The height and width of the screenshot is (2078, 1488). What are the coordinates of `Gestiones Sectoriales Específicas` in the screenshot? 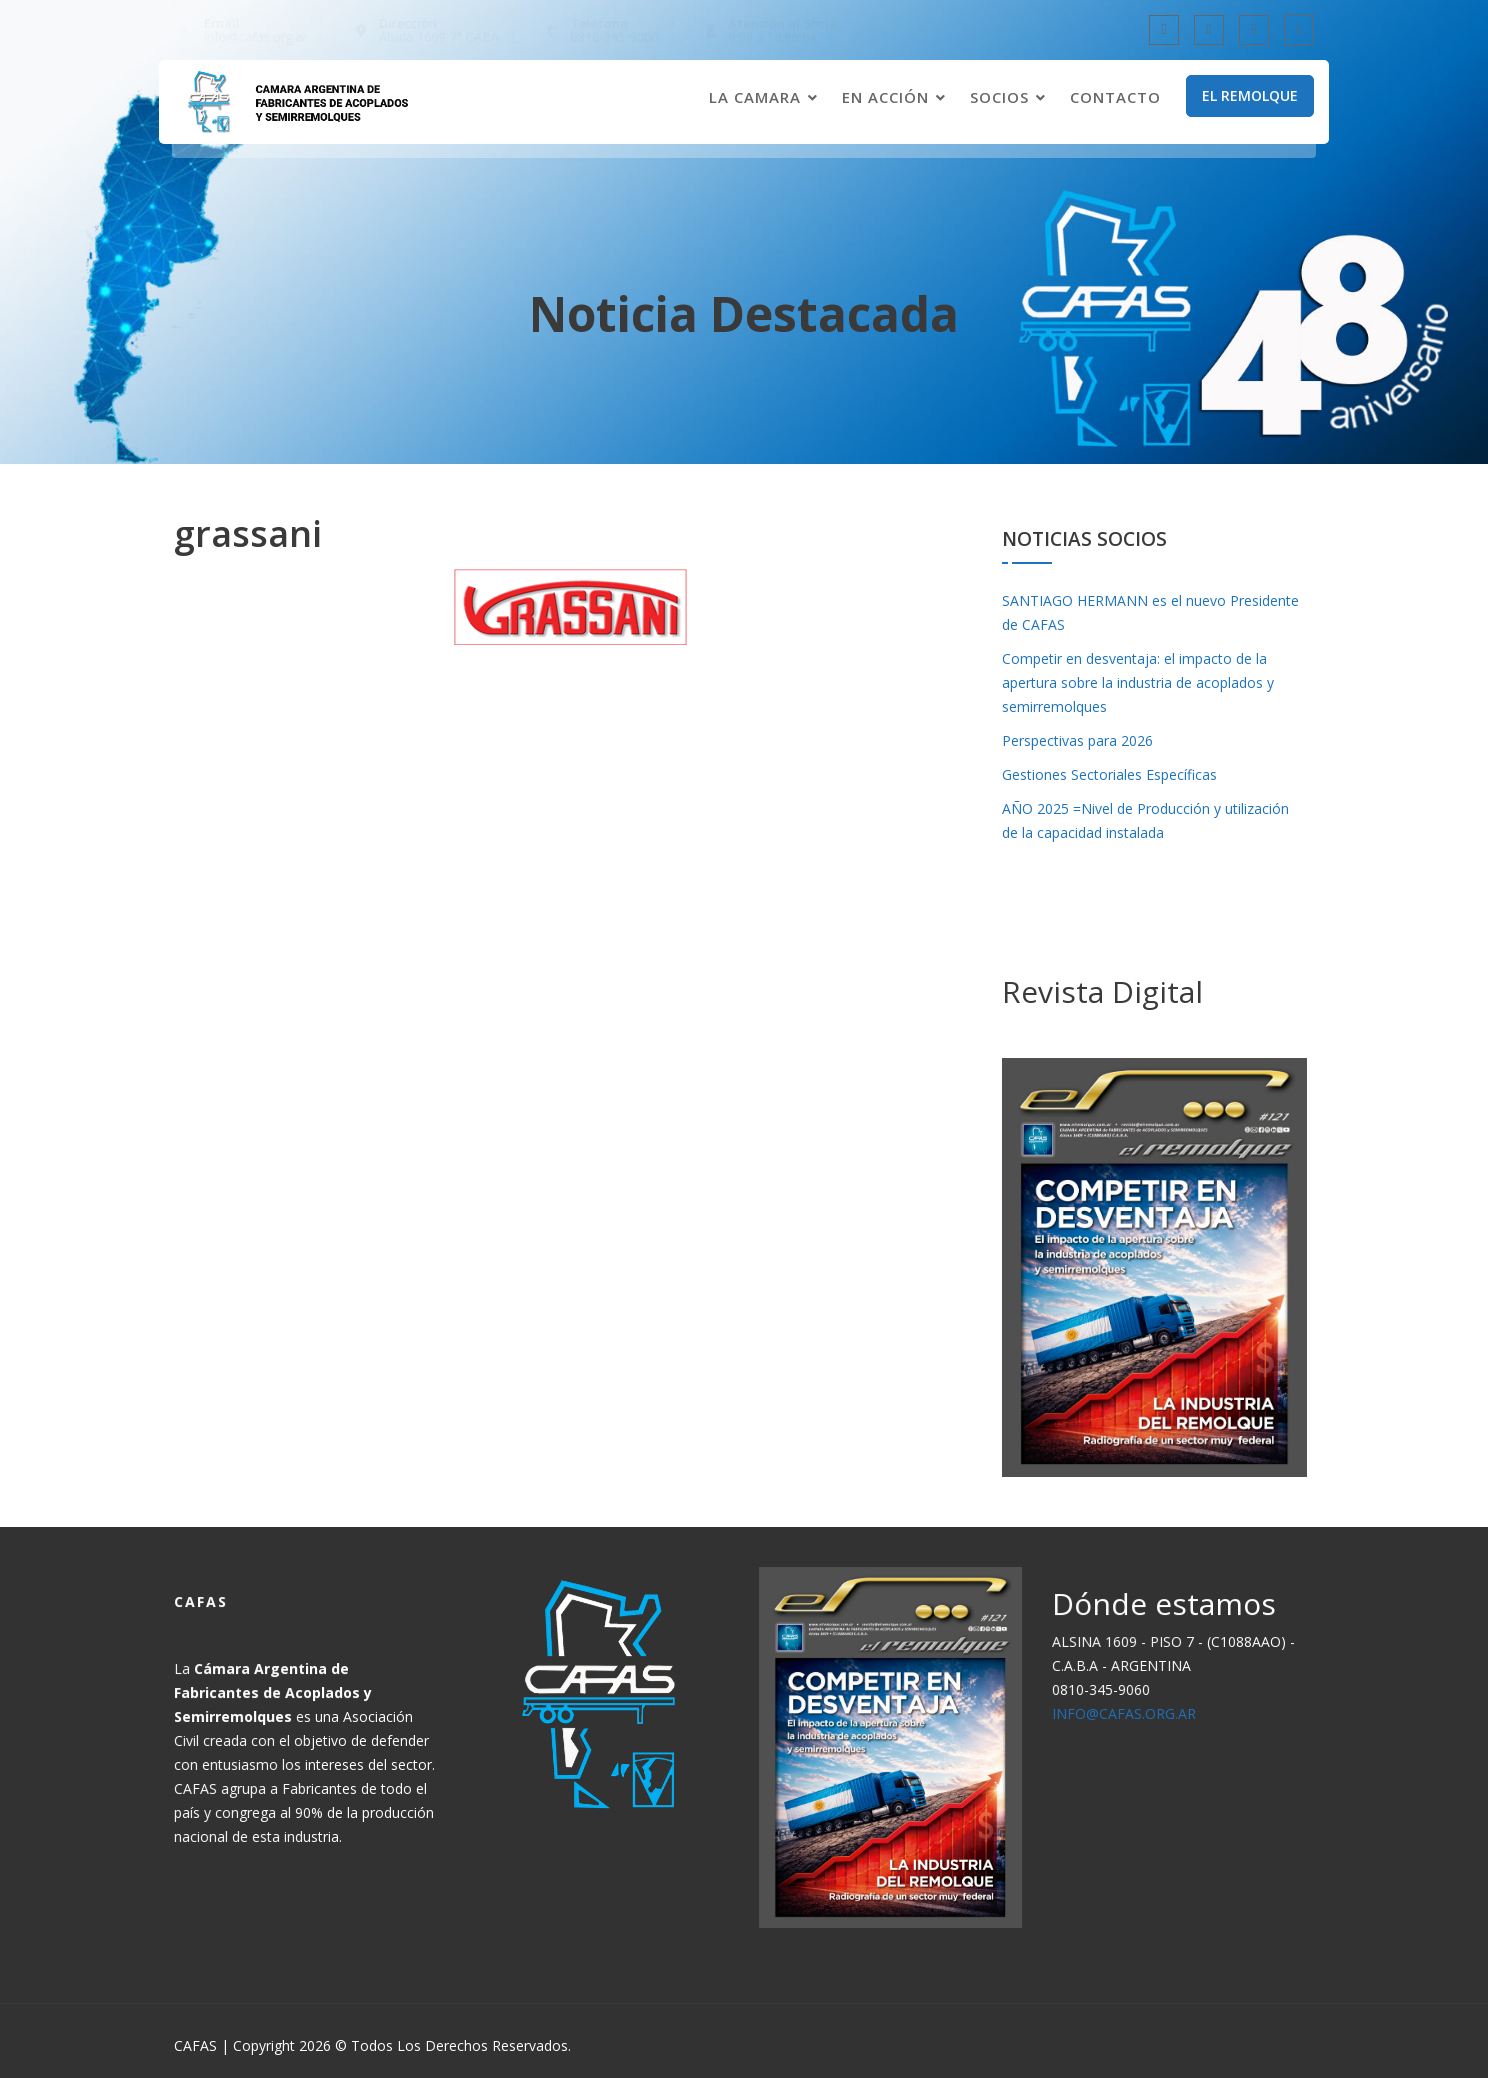 It's located at (1109, 774).